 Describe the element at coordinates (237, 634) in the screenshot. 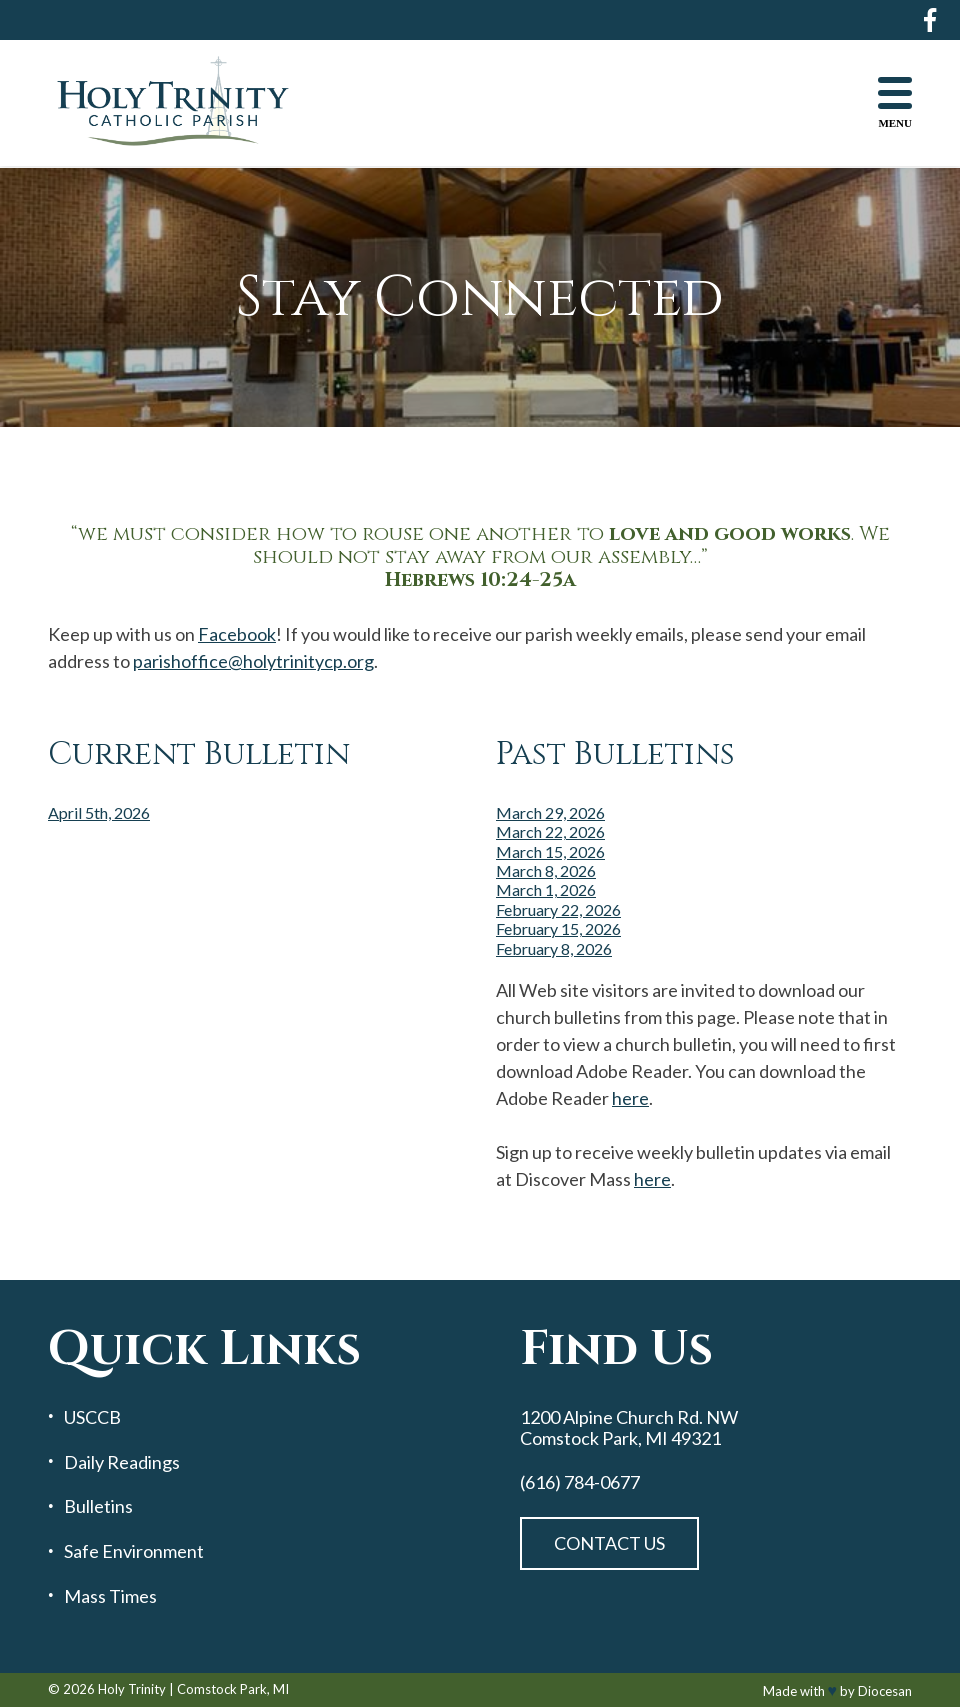

I see `Facebook` at that location.